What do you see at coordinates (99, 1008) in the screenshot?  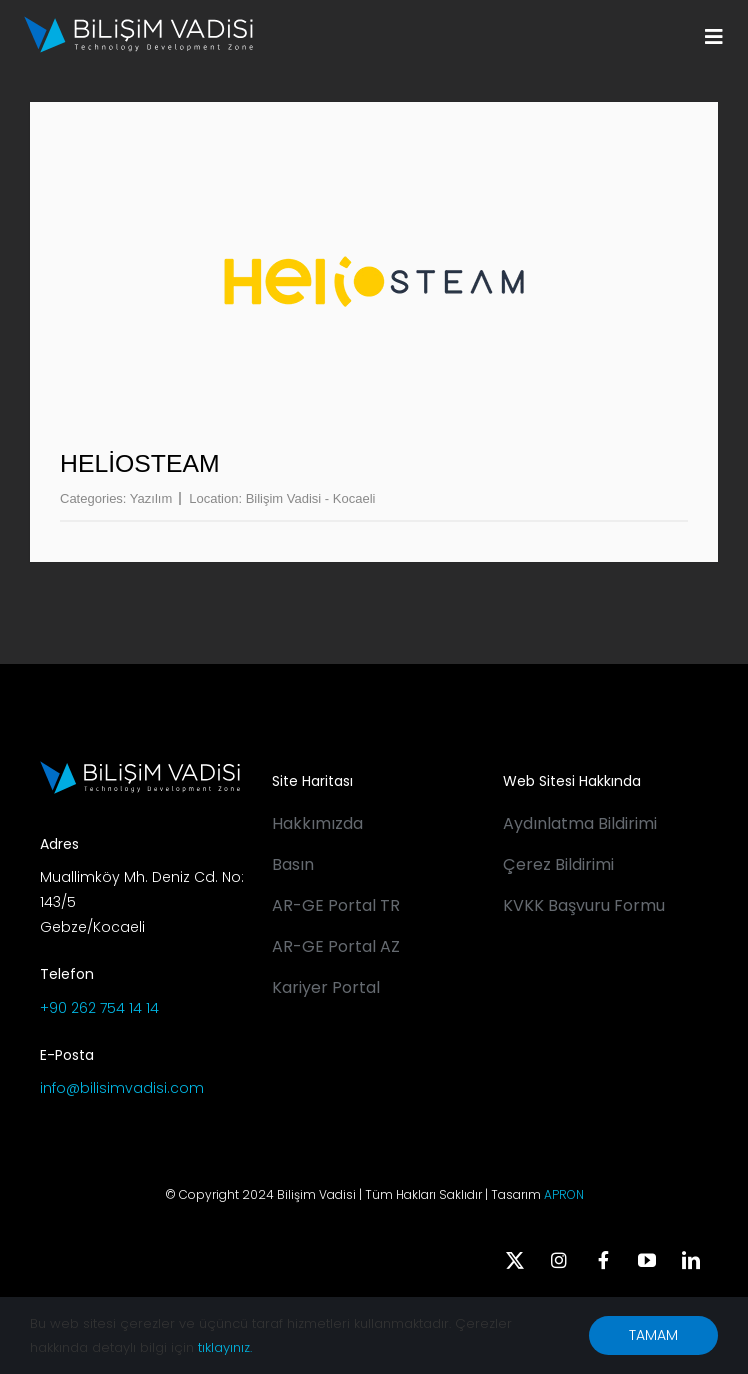 I see `+90 262 754 14 14` at bounding box center [99, 1008].